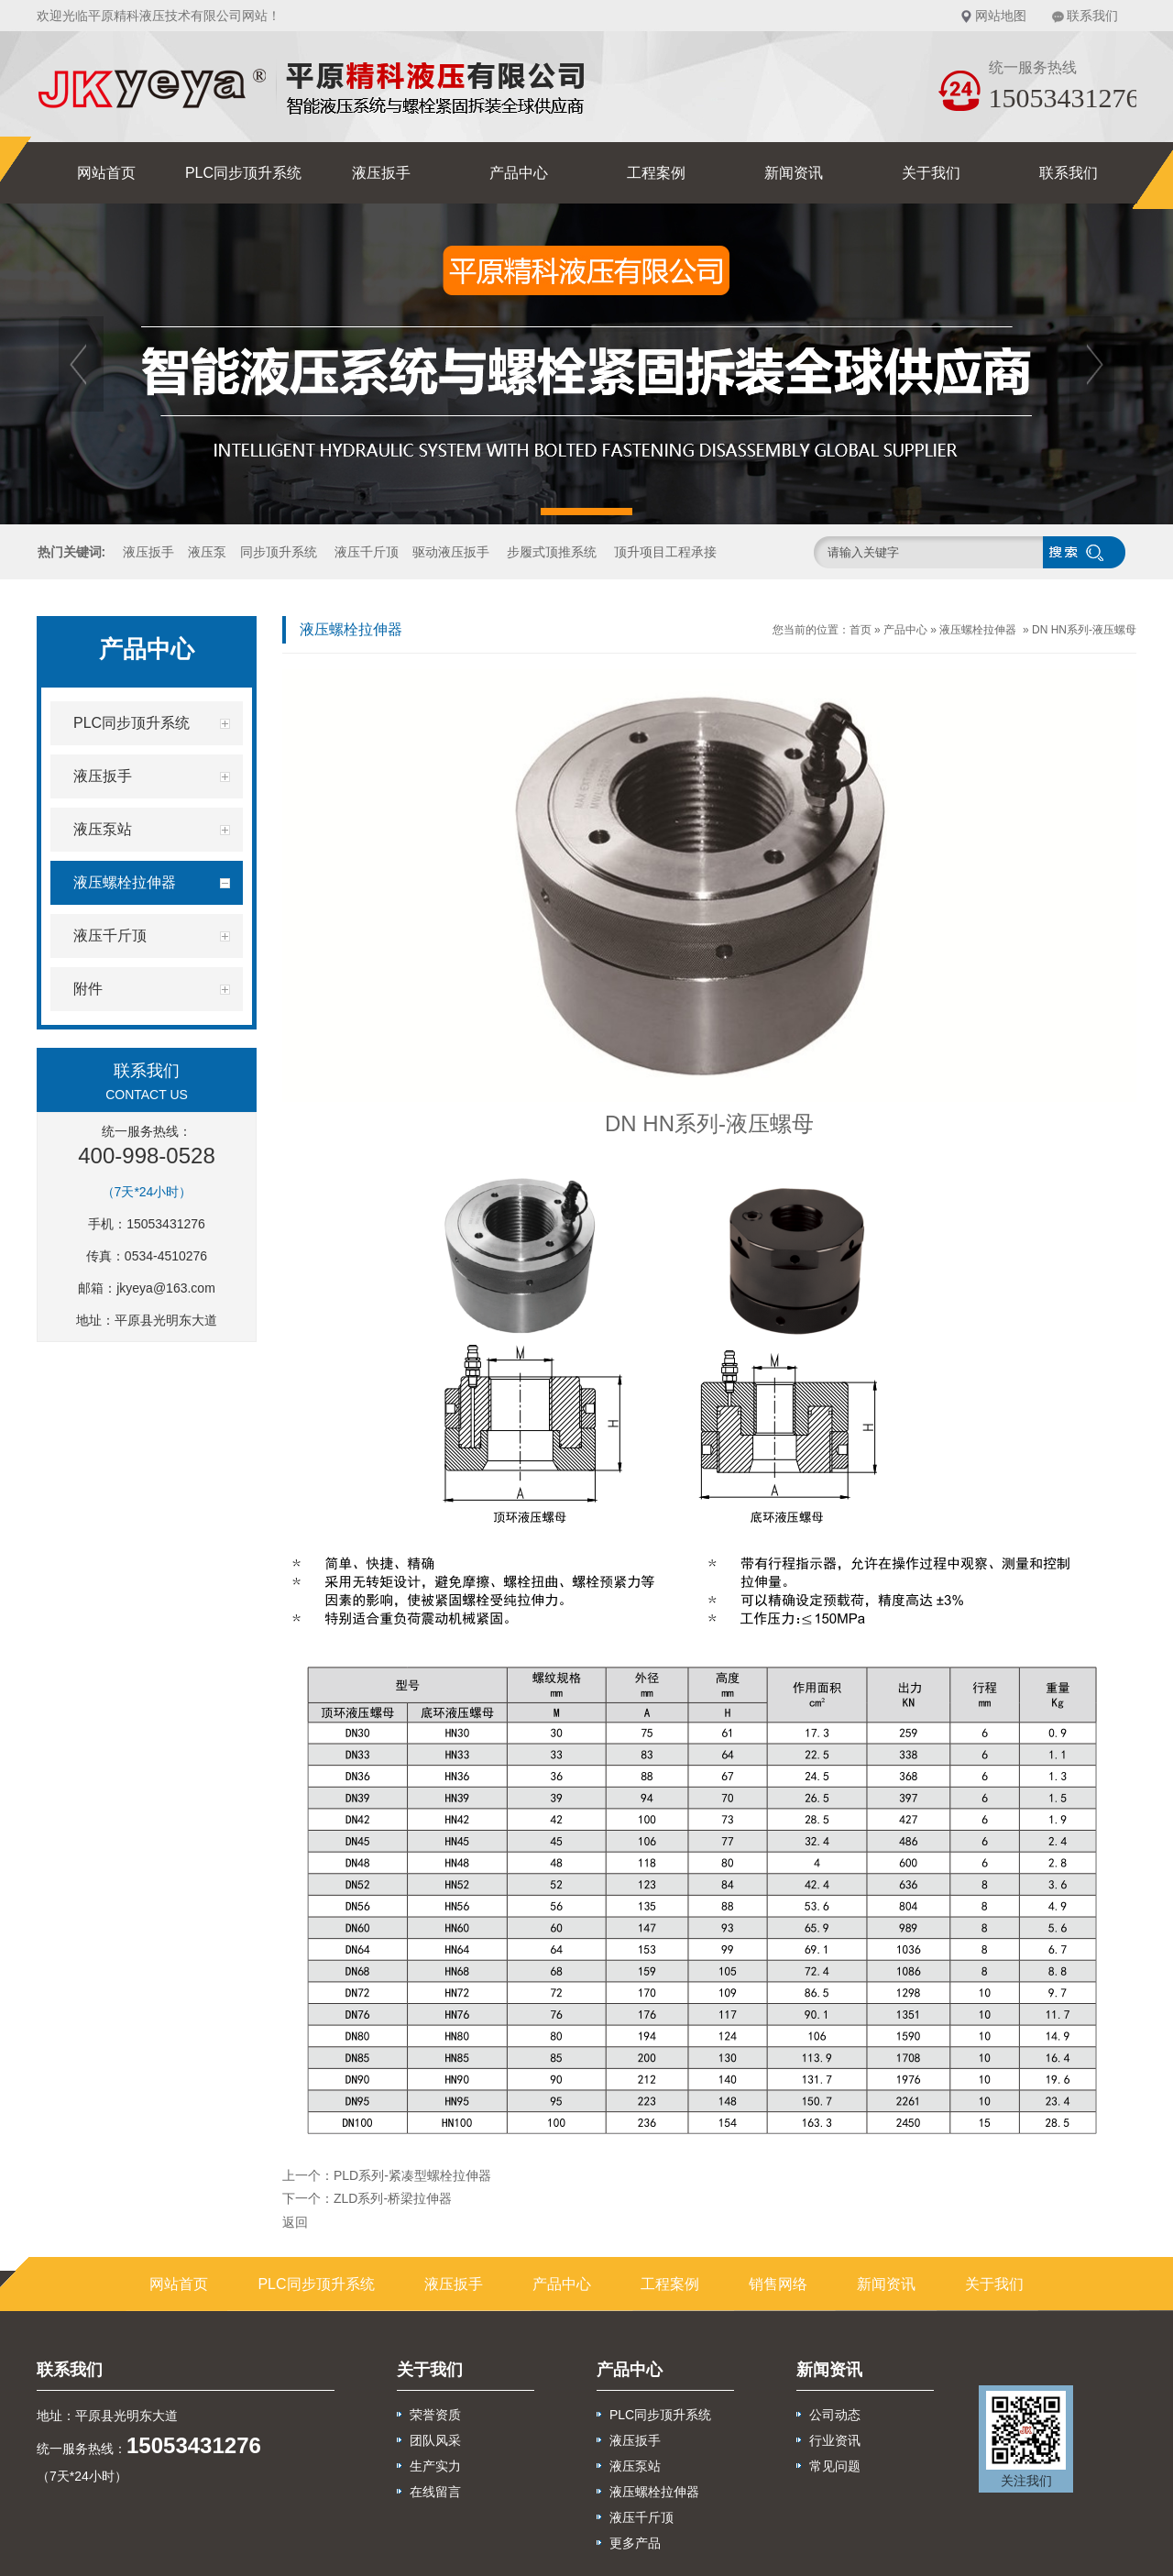  What do you see at coordinates (243, 173) in the screenshot?
I see `PLC同步顶升系统` at bounding box center [243, 173].